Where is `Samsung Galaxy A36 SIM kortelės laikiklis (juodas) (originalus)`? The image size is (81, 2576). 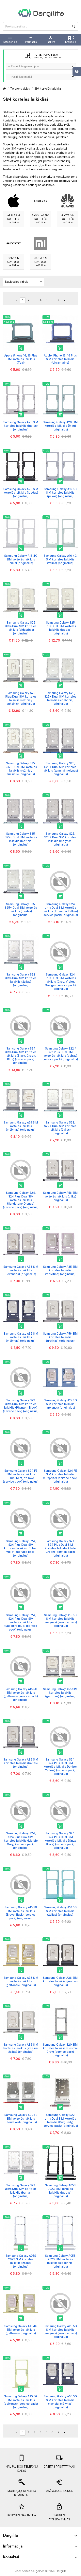
Samsung Galaxy A36 SIM kortelės laikiklis (juodas) (originalus) is located at coordinates (60, 1981).